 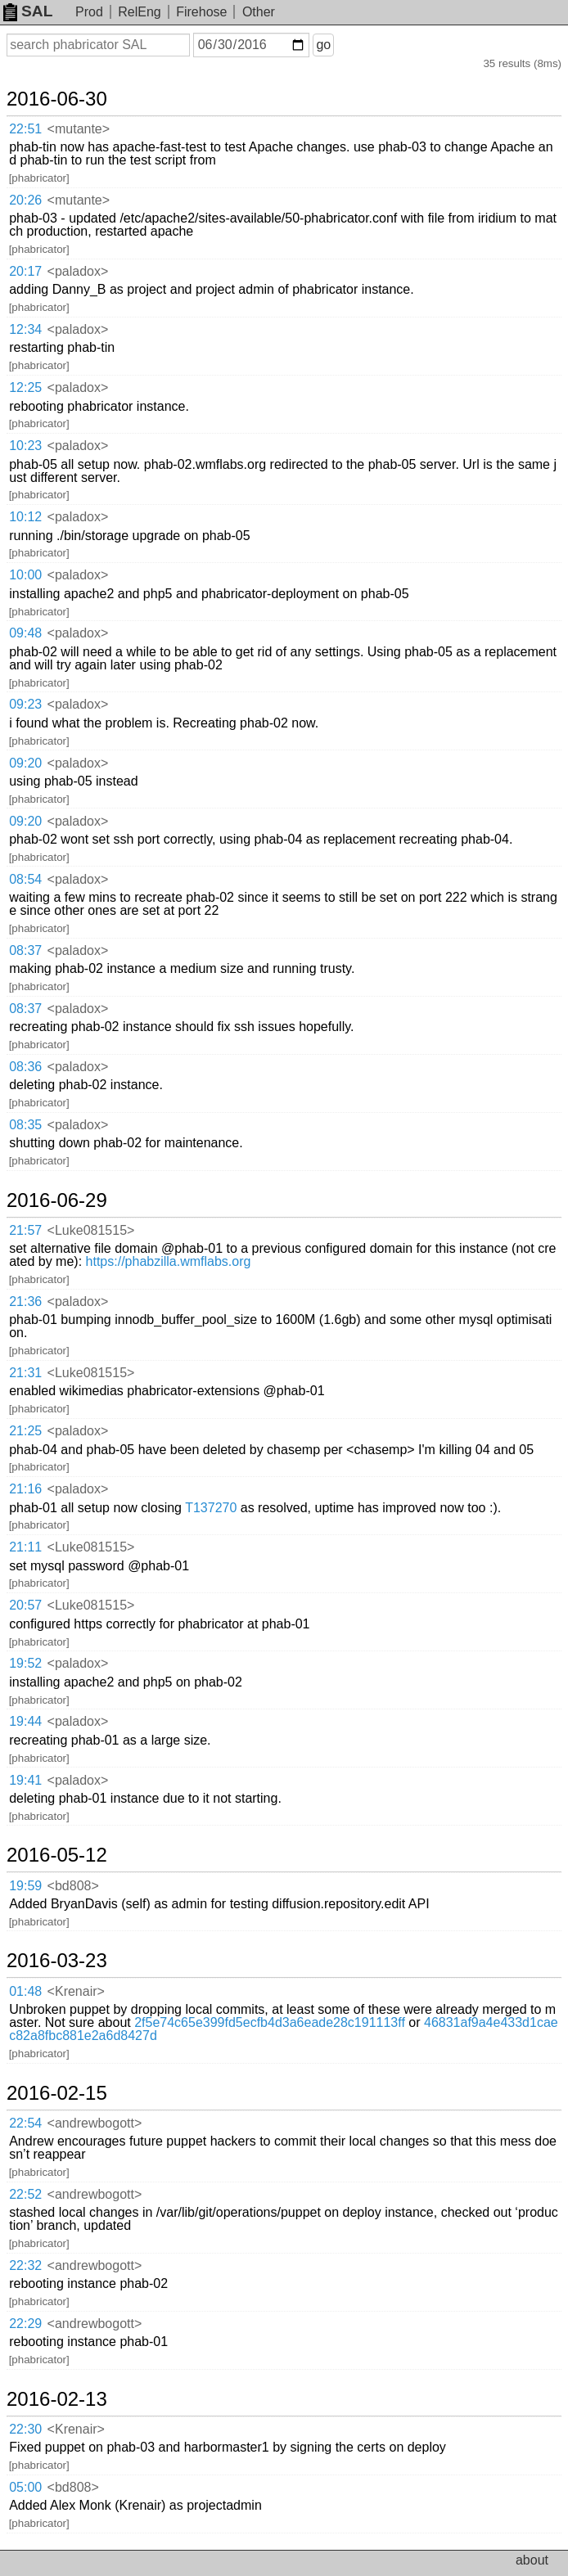 I want to click on Firehose, so click(x=201, y=12).